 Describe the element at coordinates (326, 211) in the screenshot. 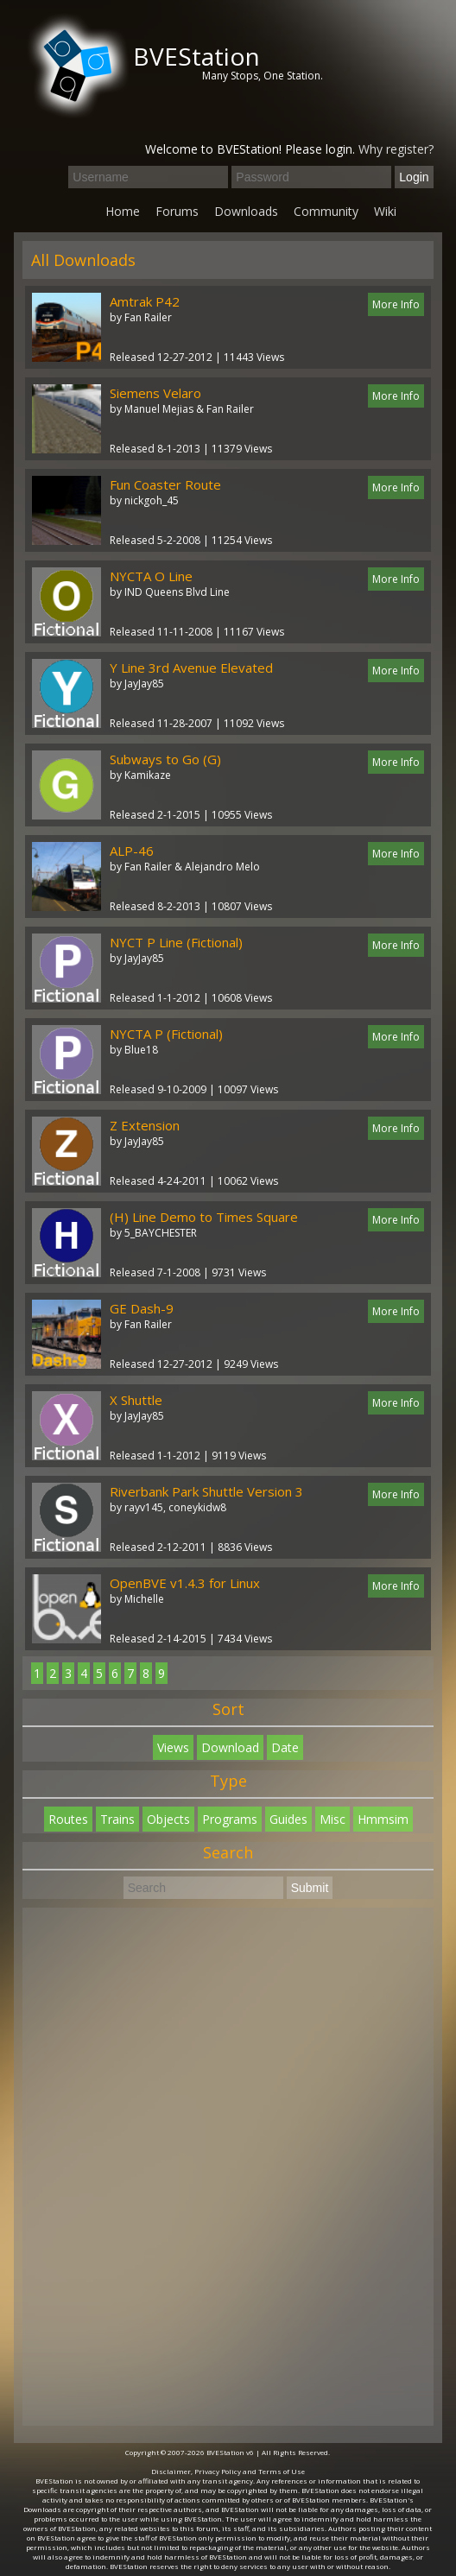

I see `Community` at that location.